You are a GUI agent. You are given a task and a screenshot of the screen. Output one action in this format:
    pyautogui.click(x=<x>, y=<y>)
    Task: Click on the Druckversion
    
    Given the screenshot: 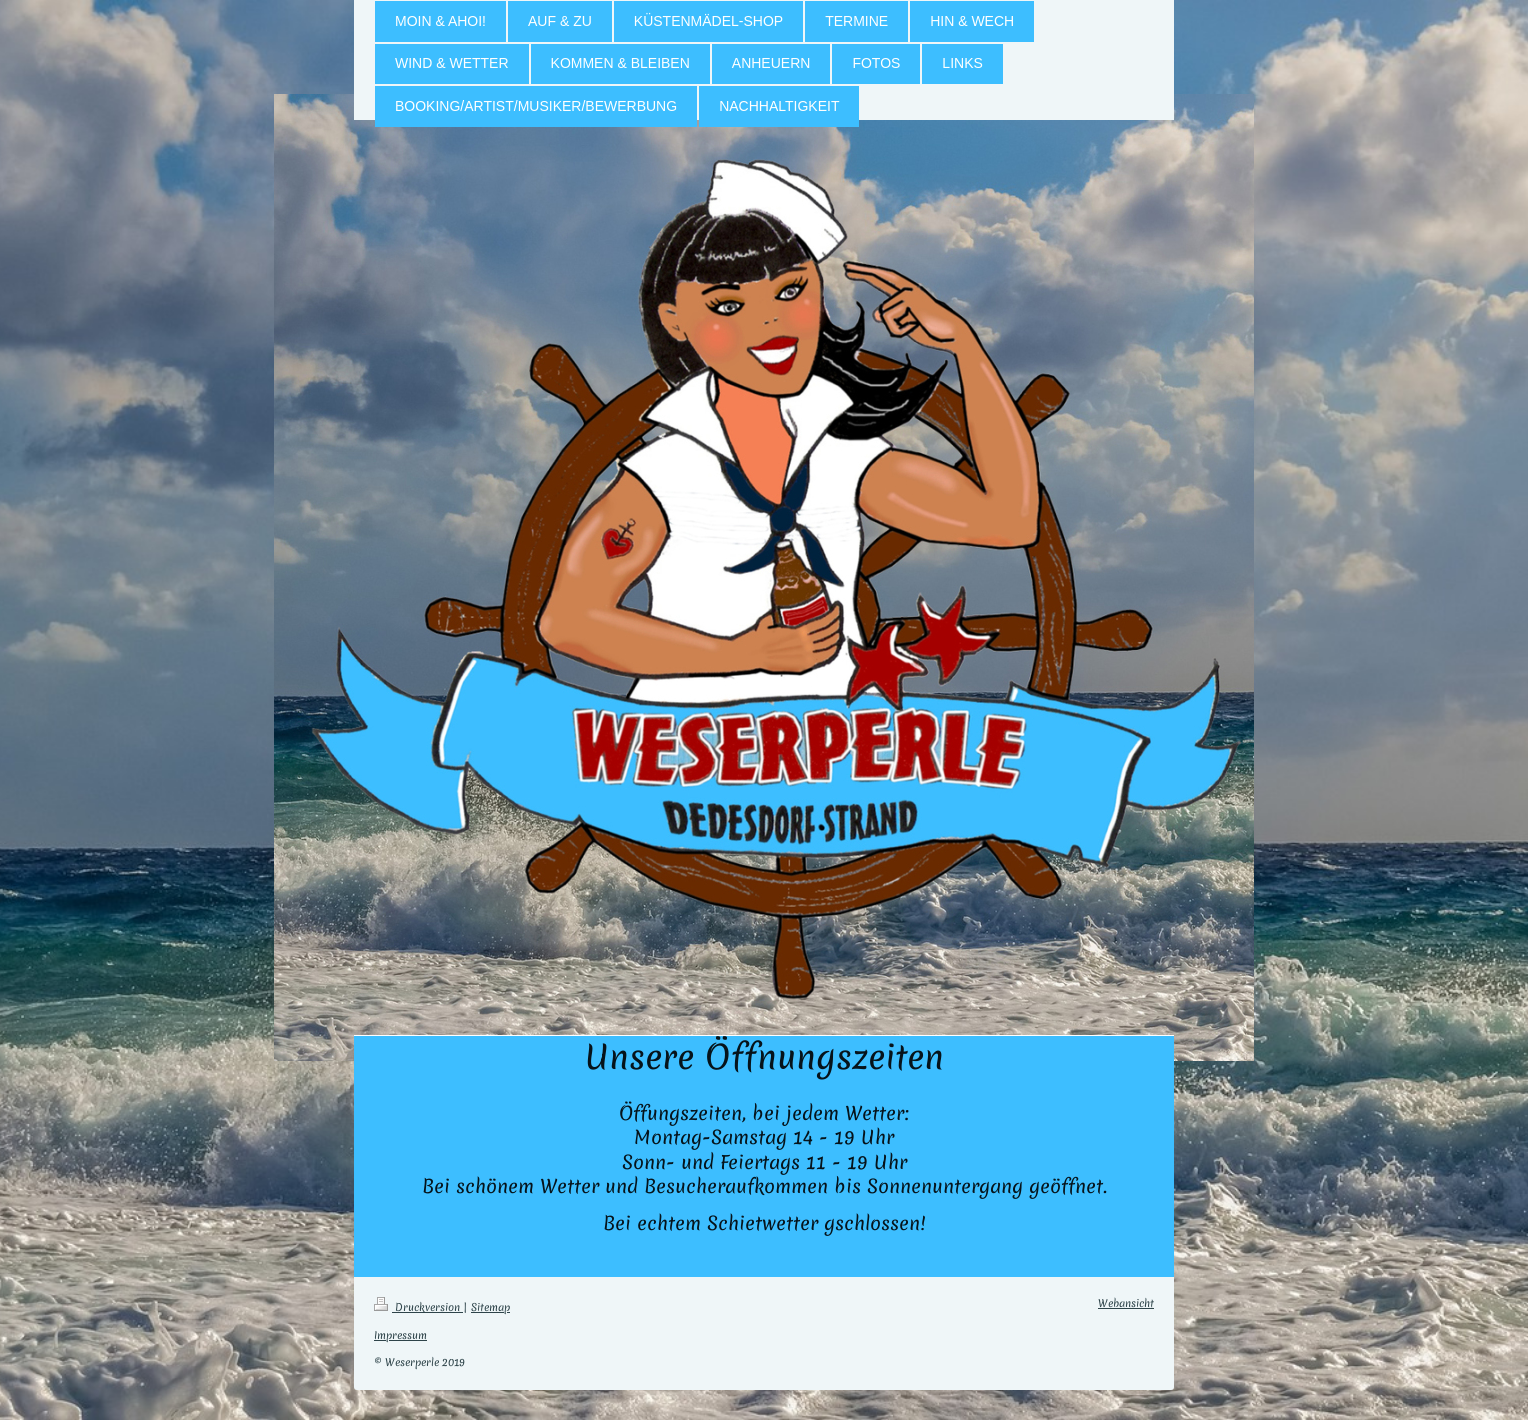 What is the action you would take?
    pyautogui.click(x=418, y=1307)
    